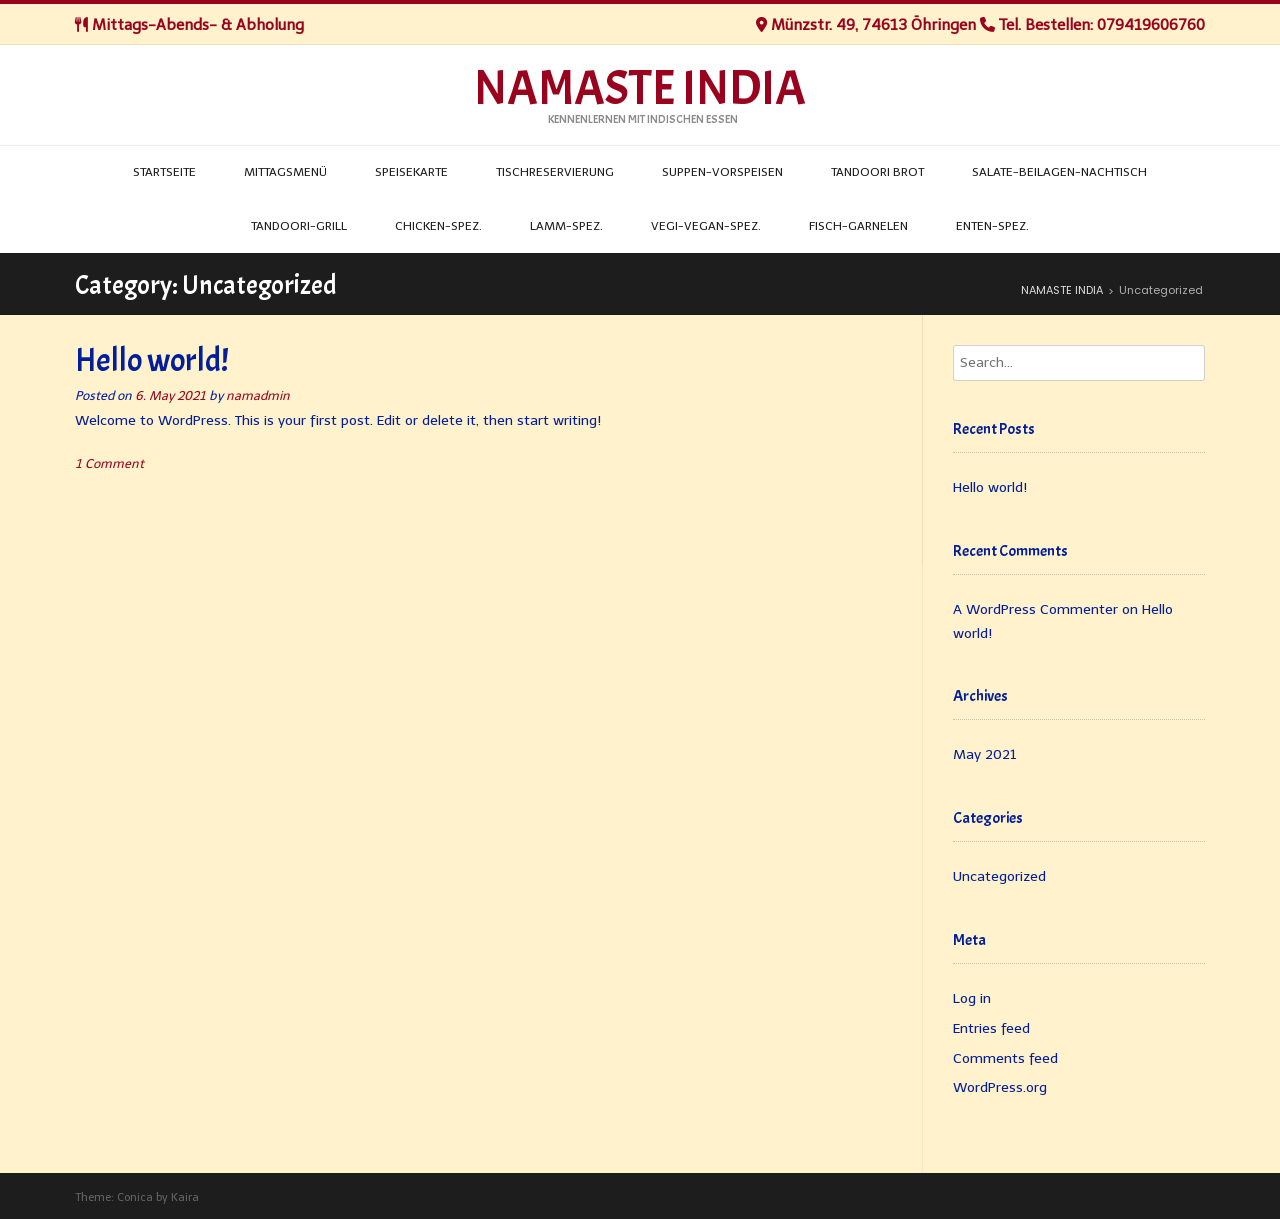 This screenshot has width=1280, height=1219. What do you see at coordinates (135, 1197) in the screenshot?
I see `Conica` at bounding box center [135, 1197].